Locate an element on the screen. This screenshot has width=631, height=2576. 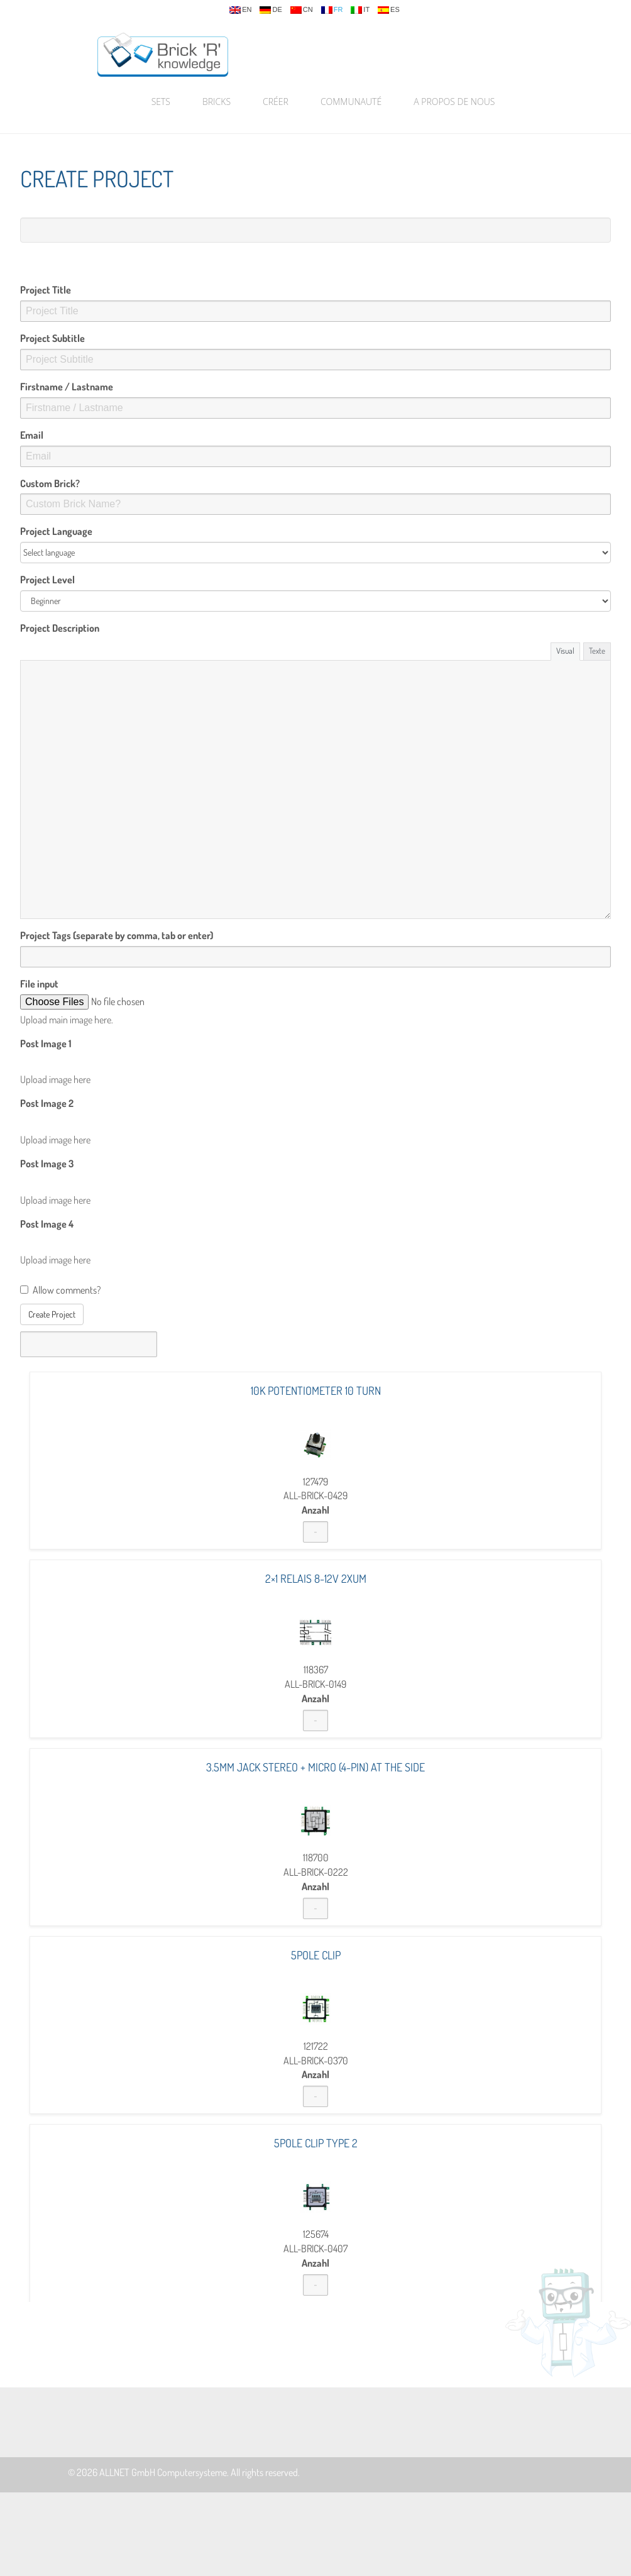
Create Project is located at coordinates (51, 1314).